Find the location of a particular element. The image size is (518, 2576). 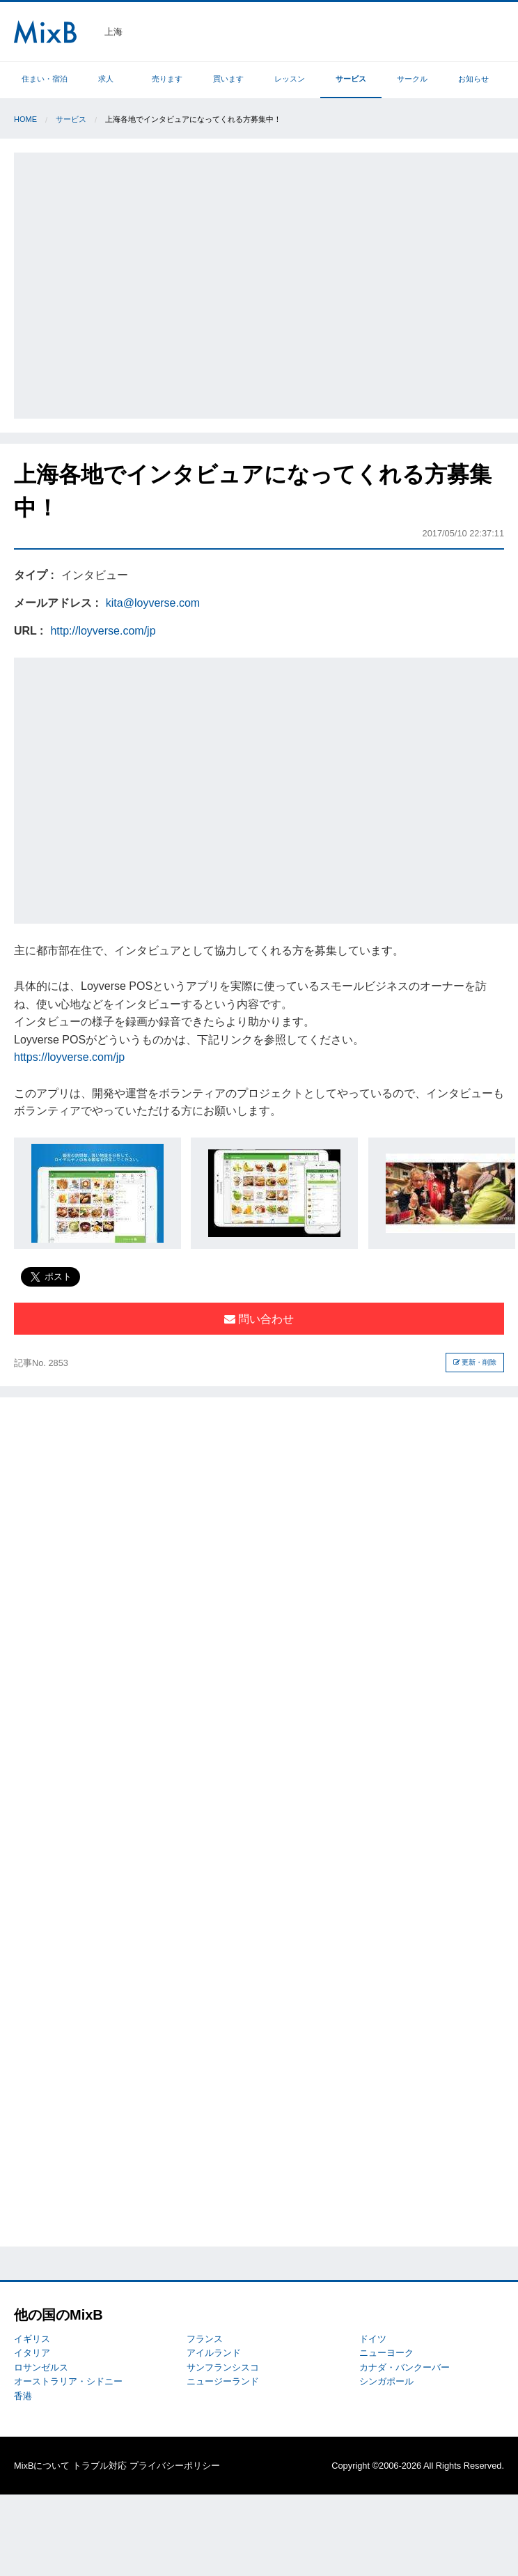

売ります is located at coordinates (167, 79).